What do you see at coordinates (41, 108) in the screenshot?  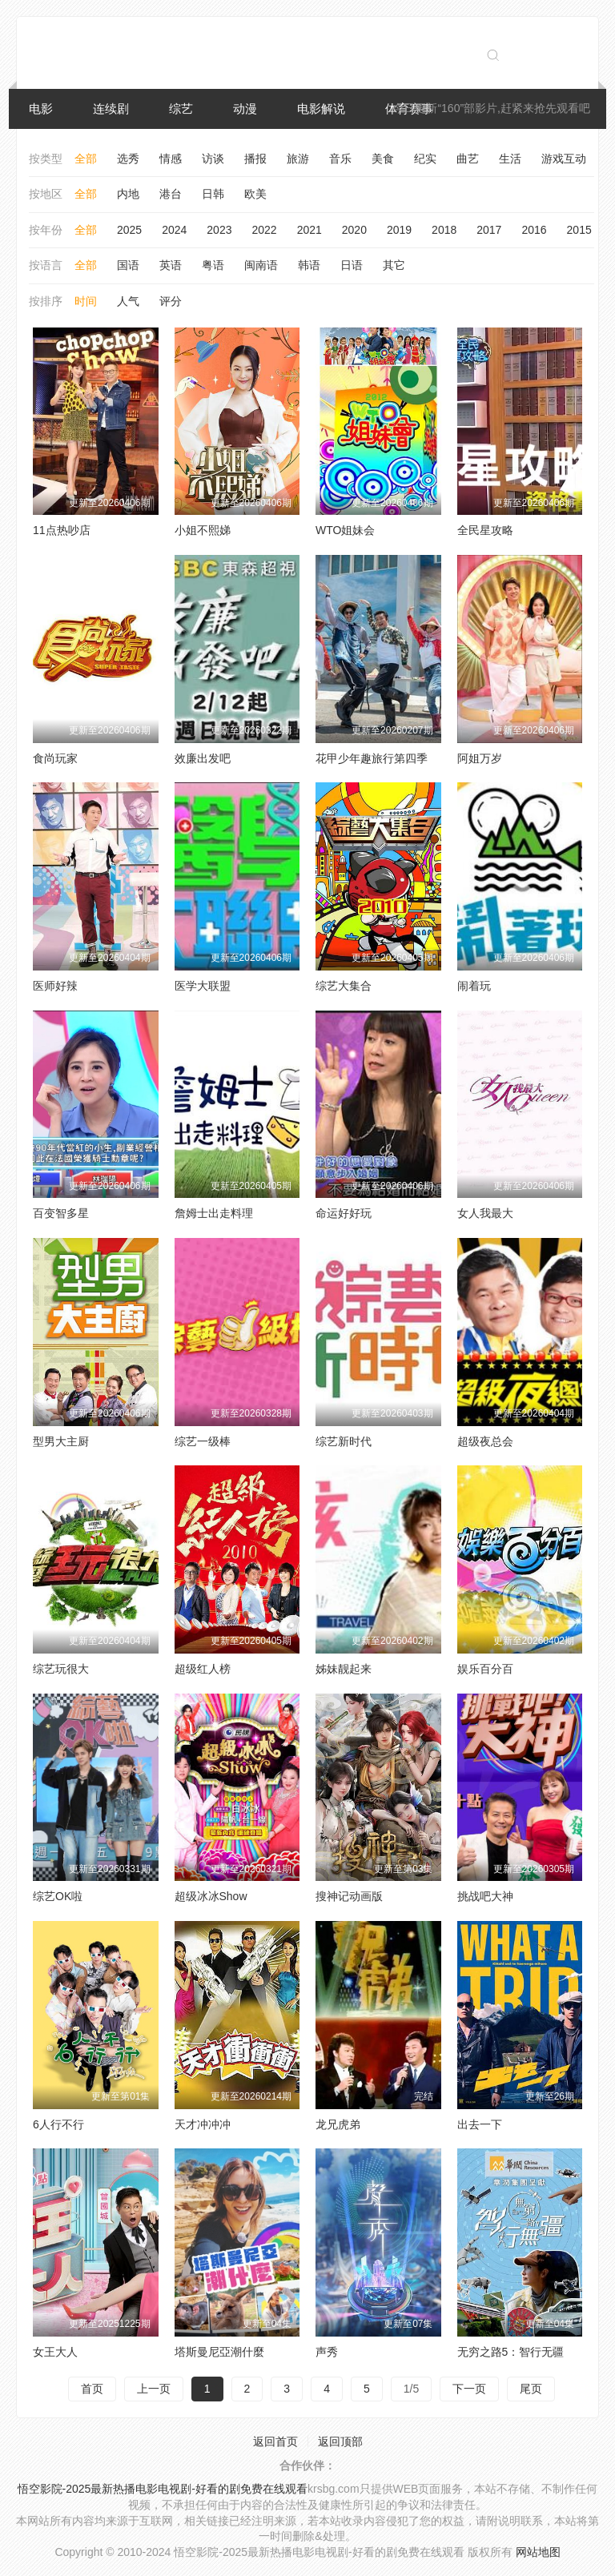 I see `电影` at bounding box center [41, 108].